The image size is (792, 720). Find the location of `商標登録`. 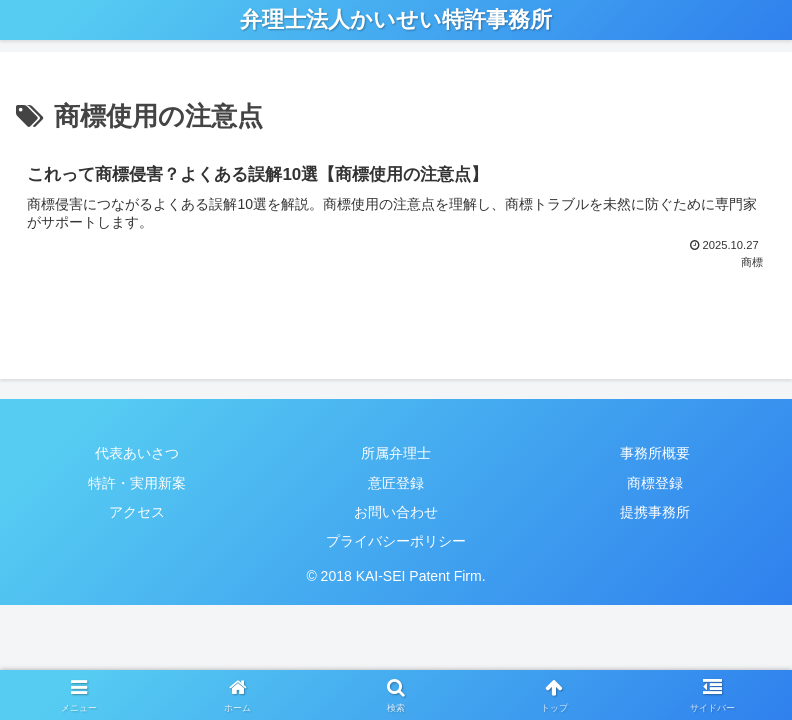

商標登録 is located at coordinates (655, 483).